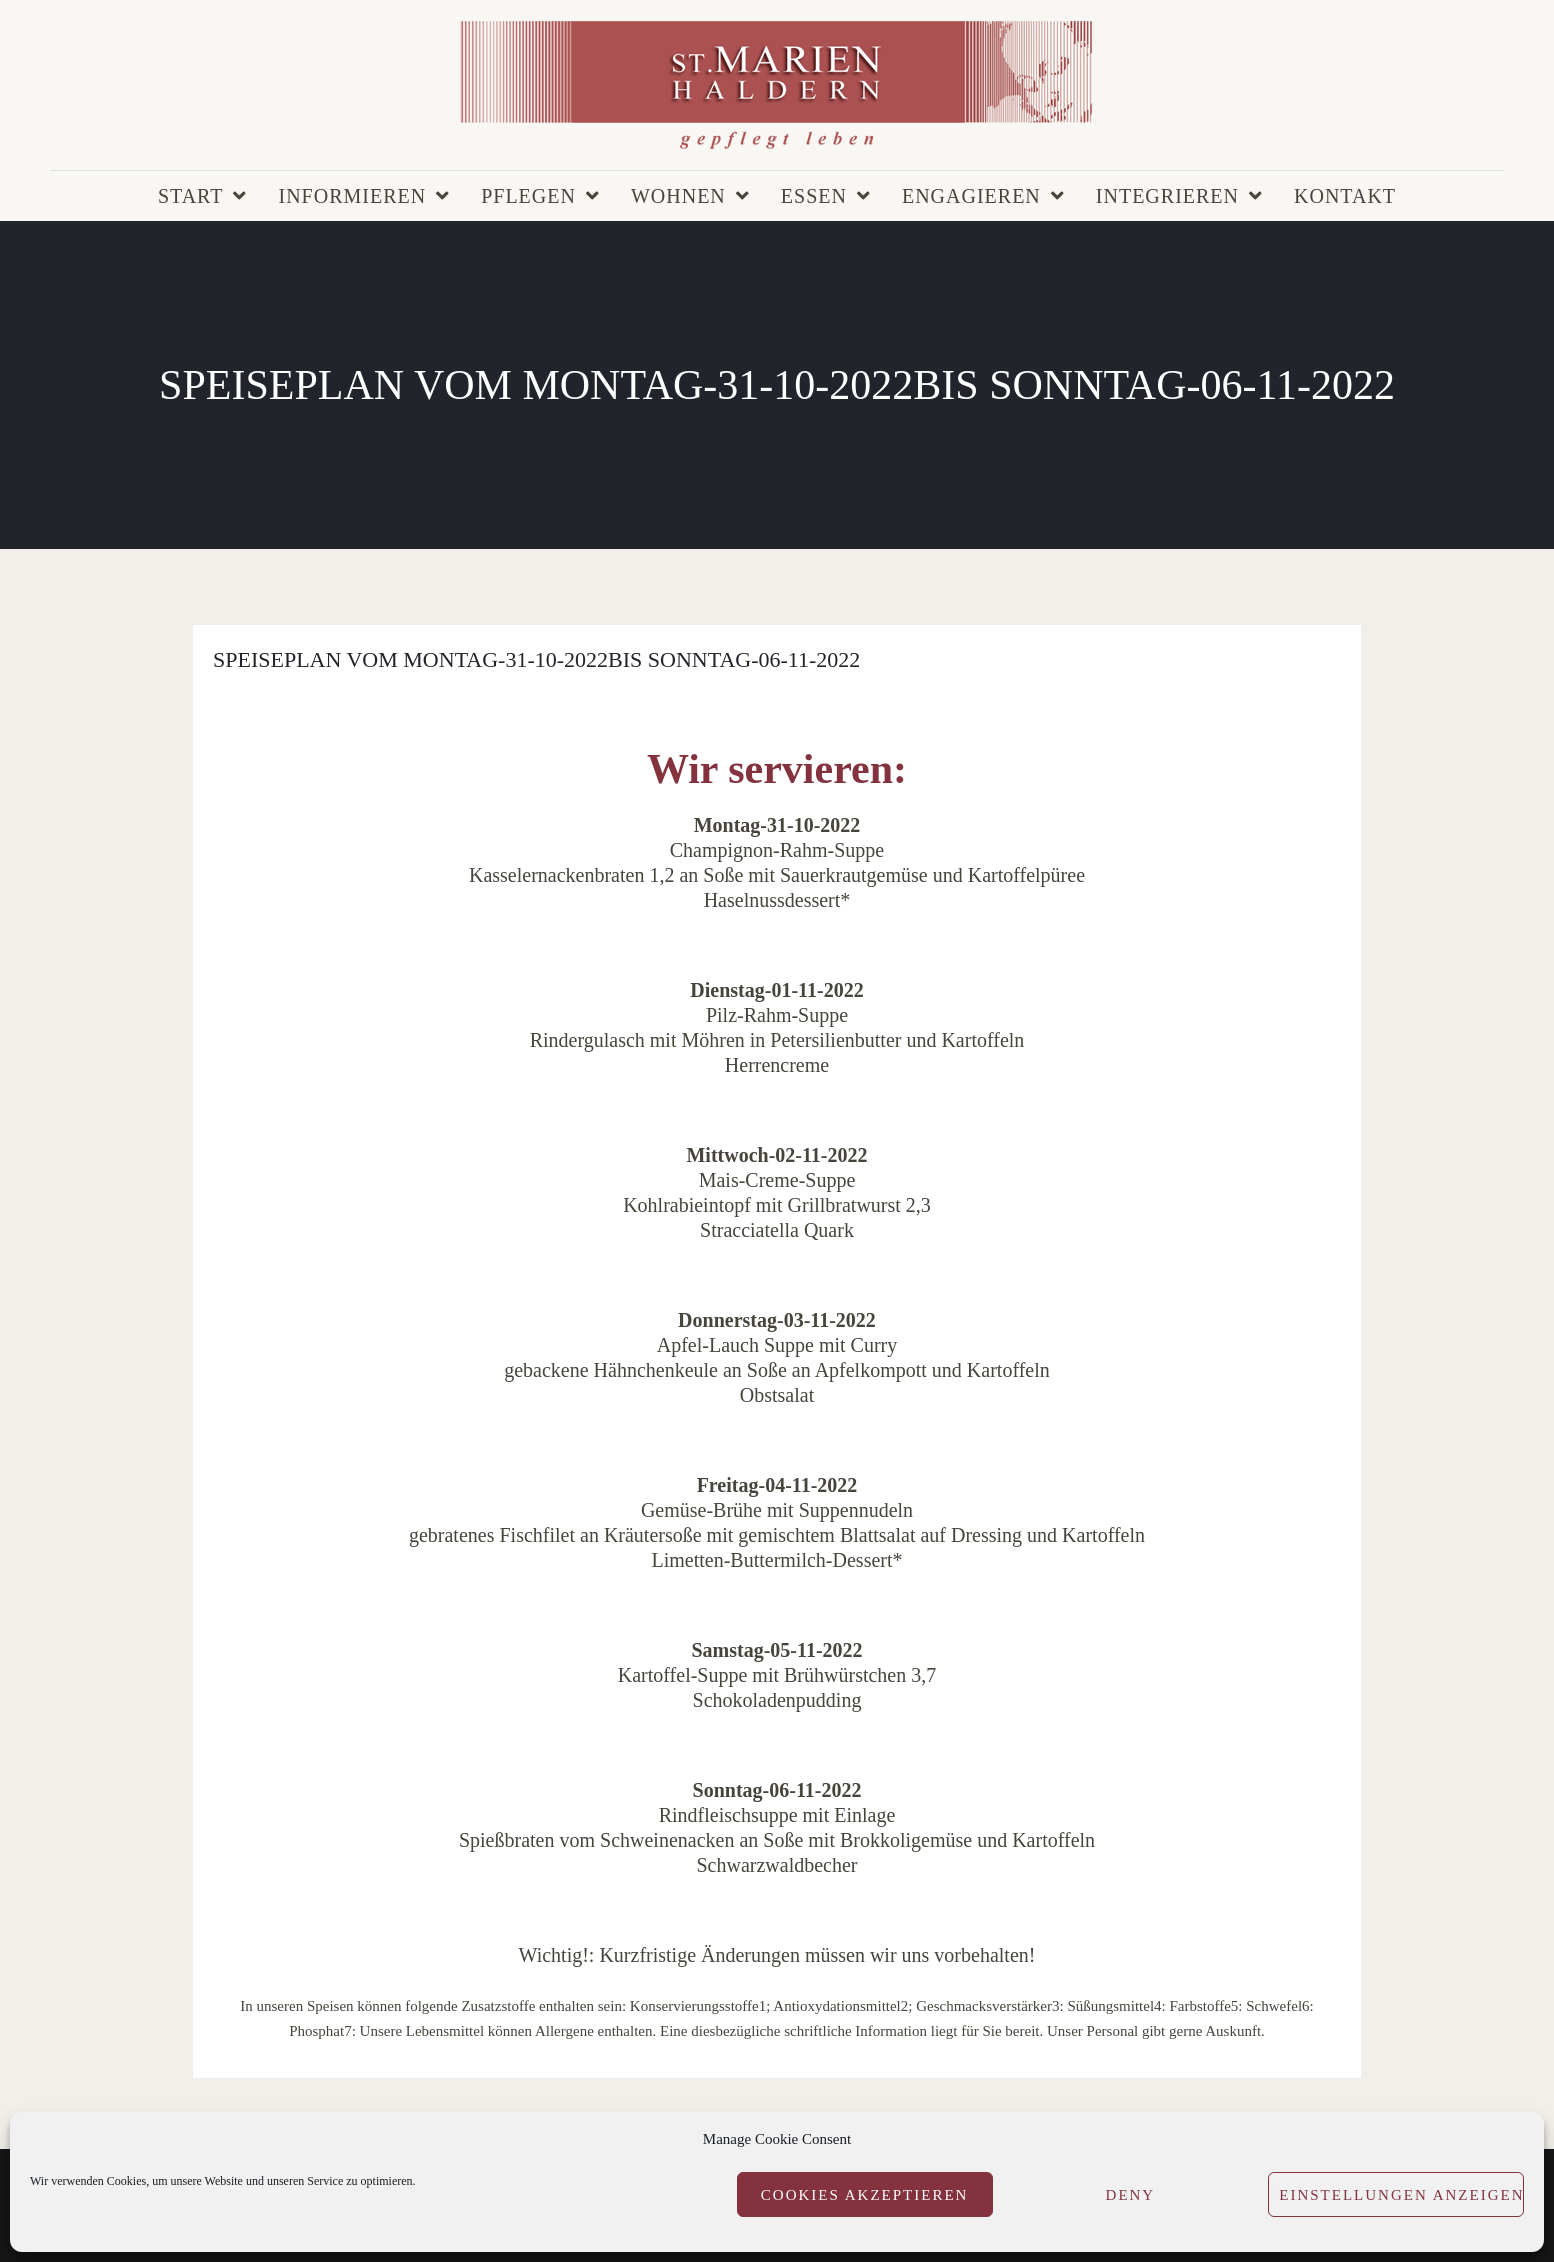  I want to click on Essen, so click(814, 196).